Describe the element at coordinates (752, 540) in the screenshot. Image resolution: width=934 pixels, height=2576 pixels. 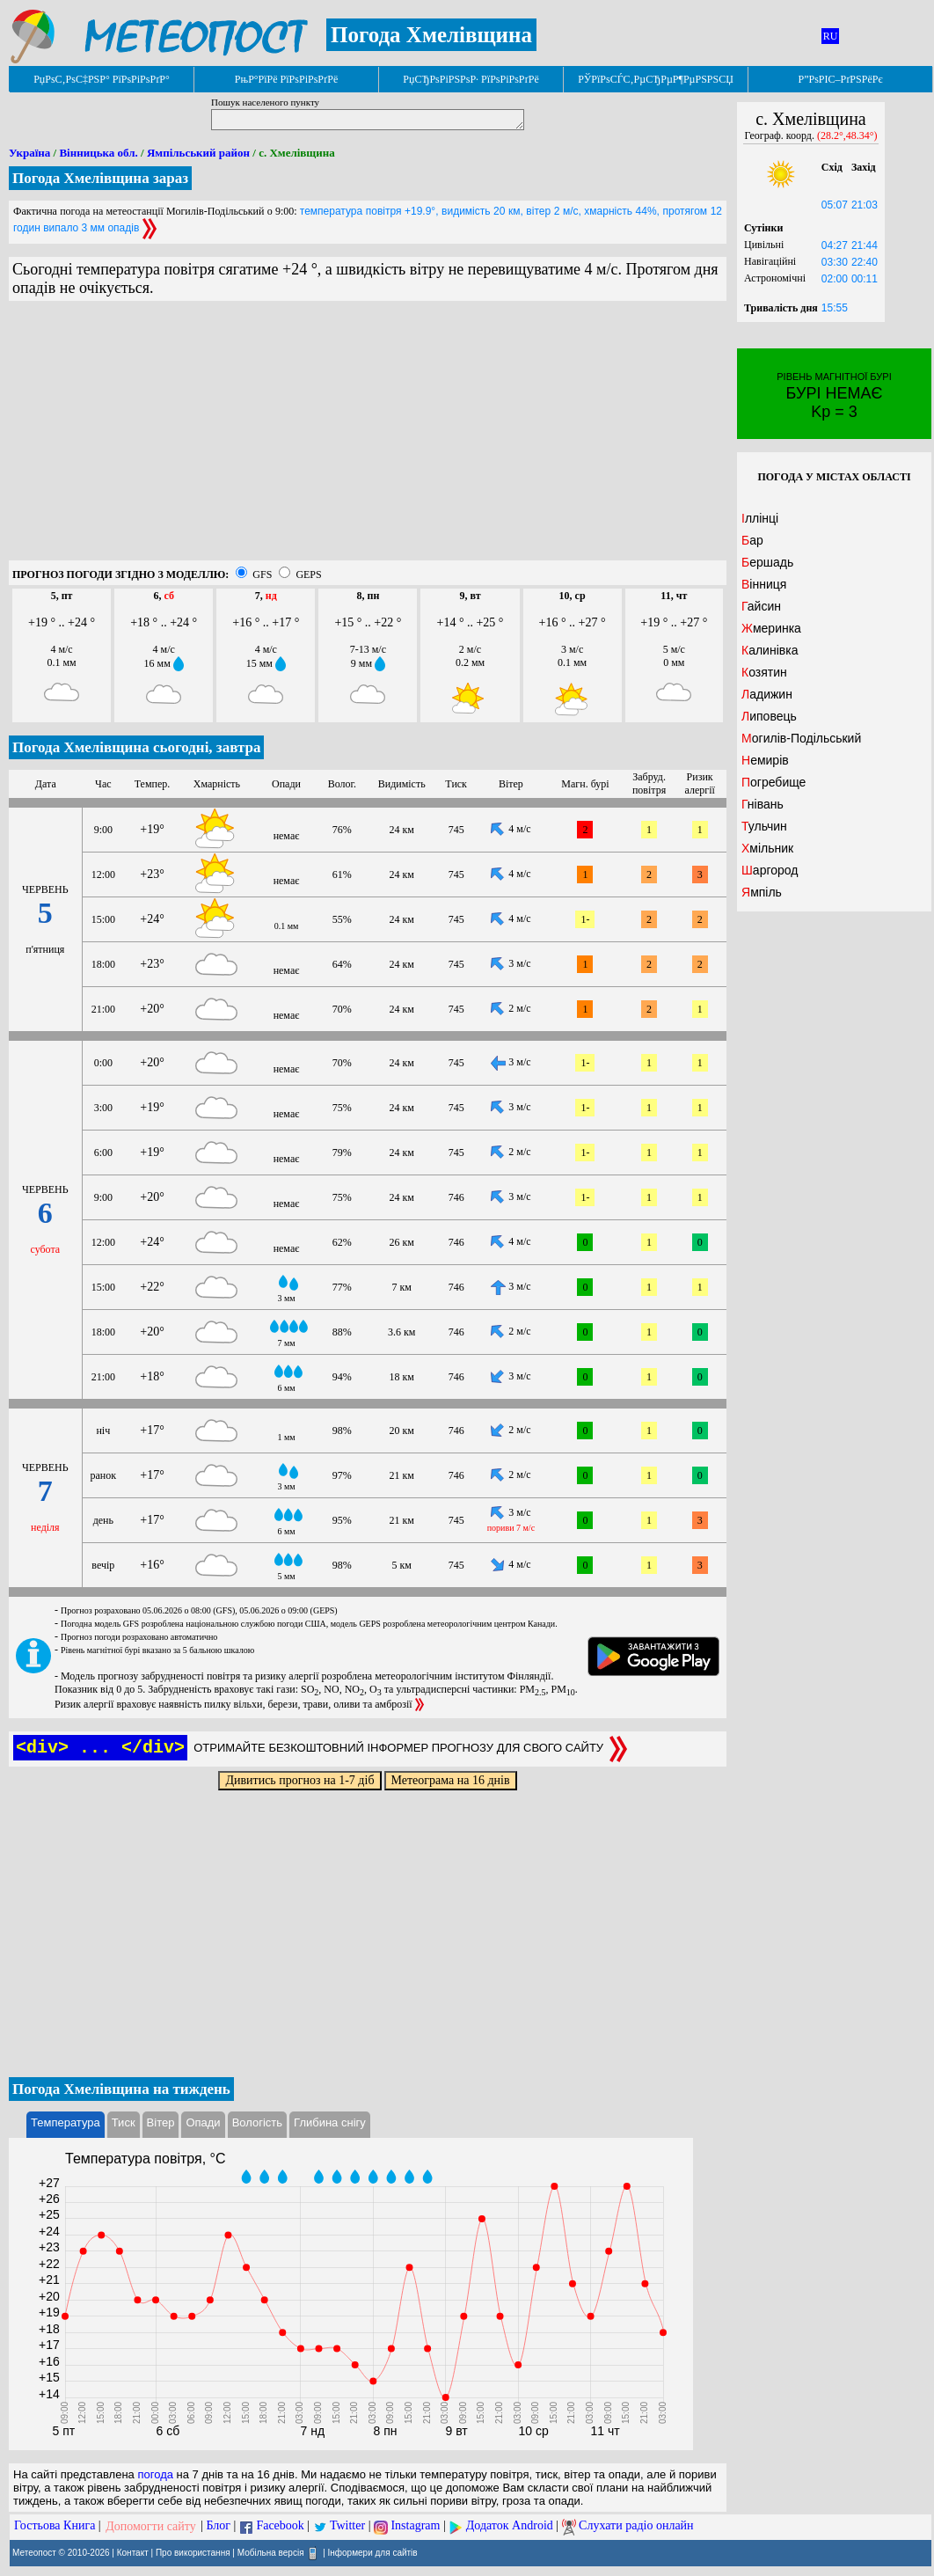
I see `Бар` at that location.